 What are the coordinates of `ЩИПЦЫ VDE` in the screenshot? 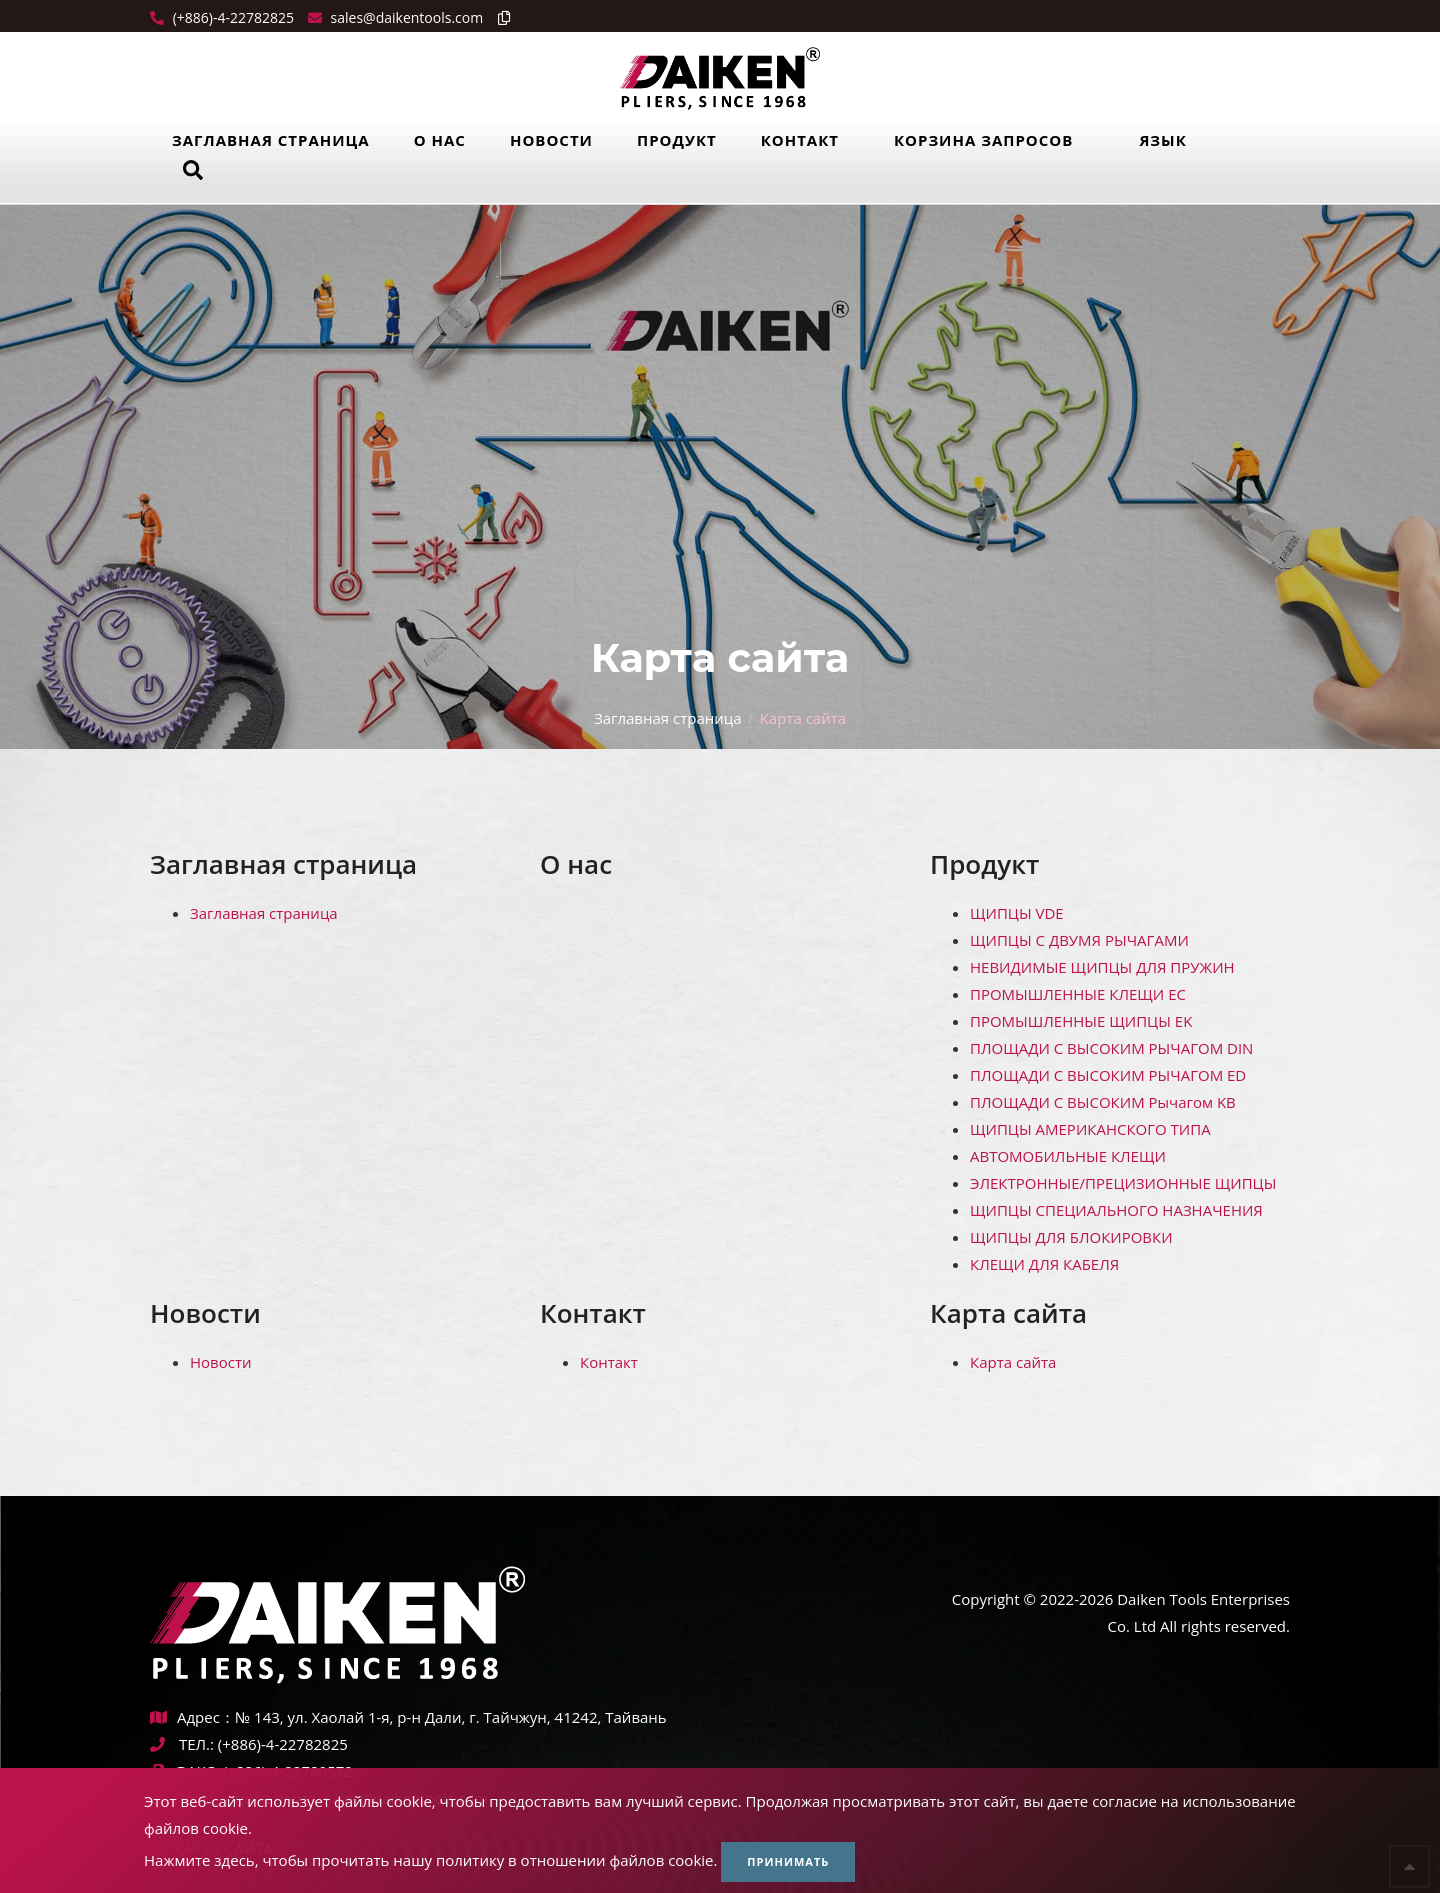 It's located at (1017, 913).